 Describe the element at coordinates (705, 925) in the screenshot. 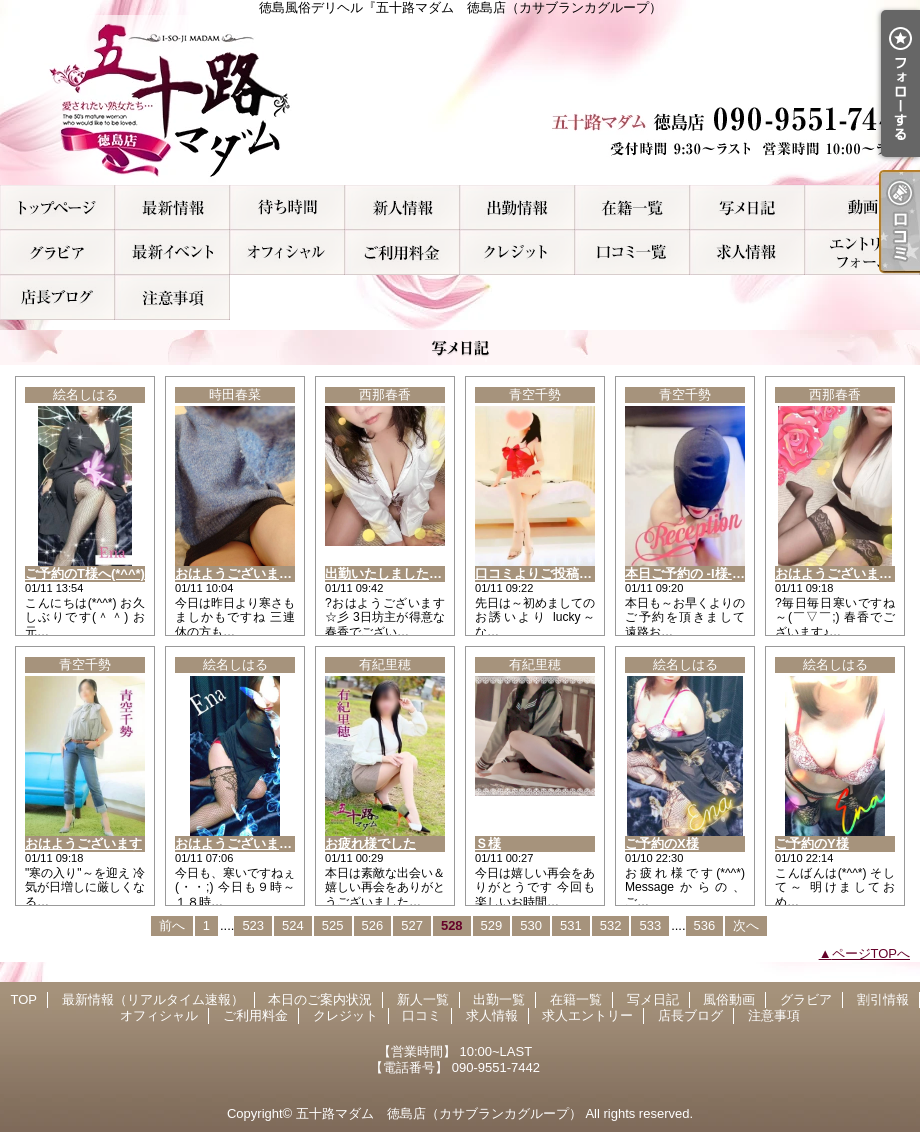

I see `536` at that location.